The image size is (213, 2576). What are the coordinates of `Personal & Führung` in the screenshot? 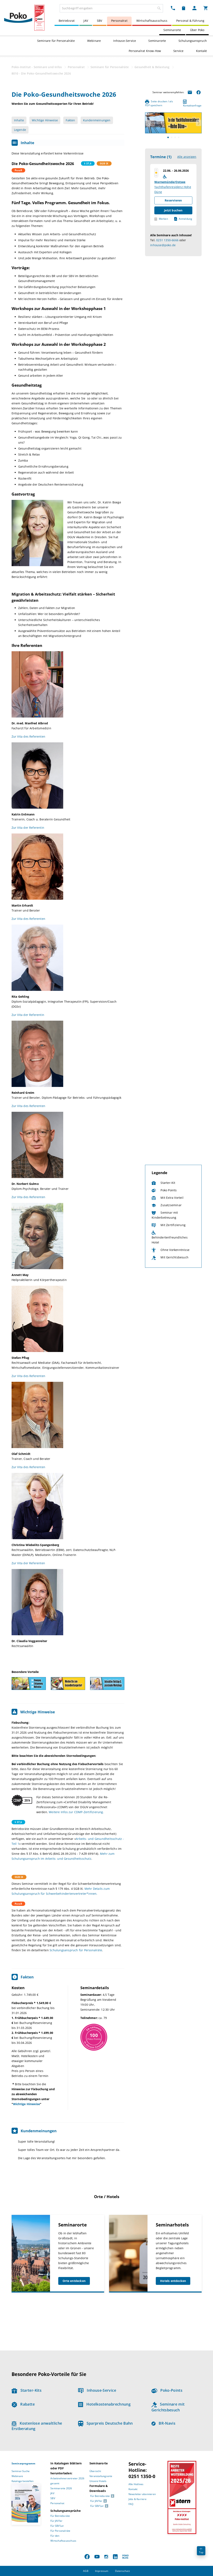 It's located at (190, 21).